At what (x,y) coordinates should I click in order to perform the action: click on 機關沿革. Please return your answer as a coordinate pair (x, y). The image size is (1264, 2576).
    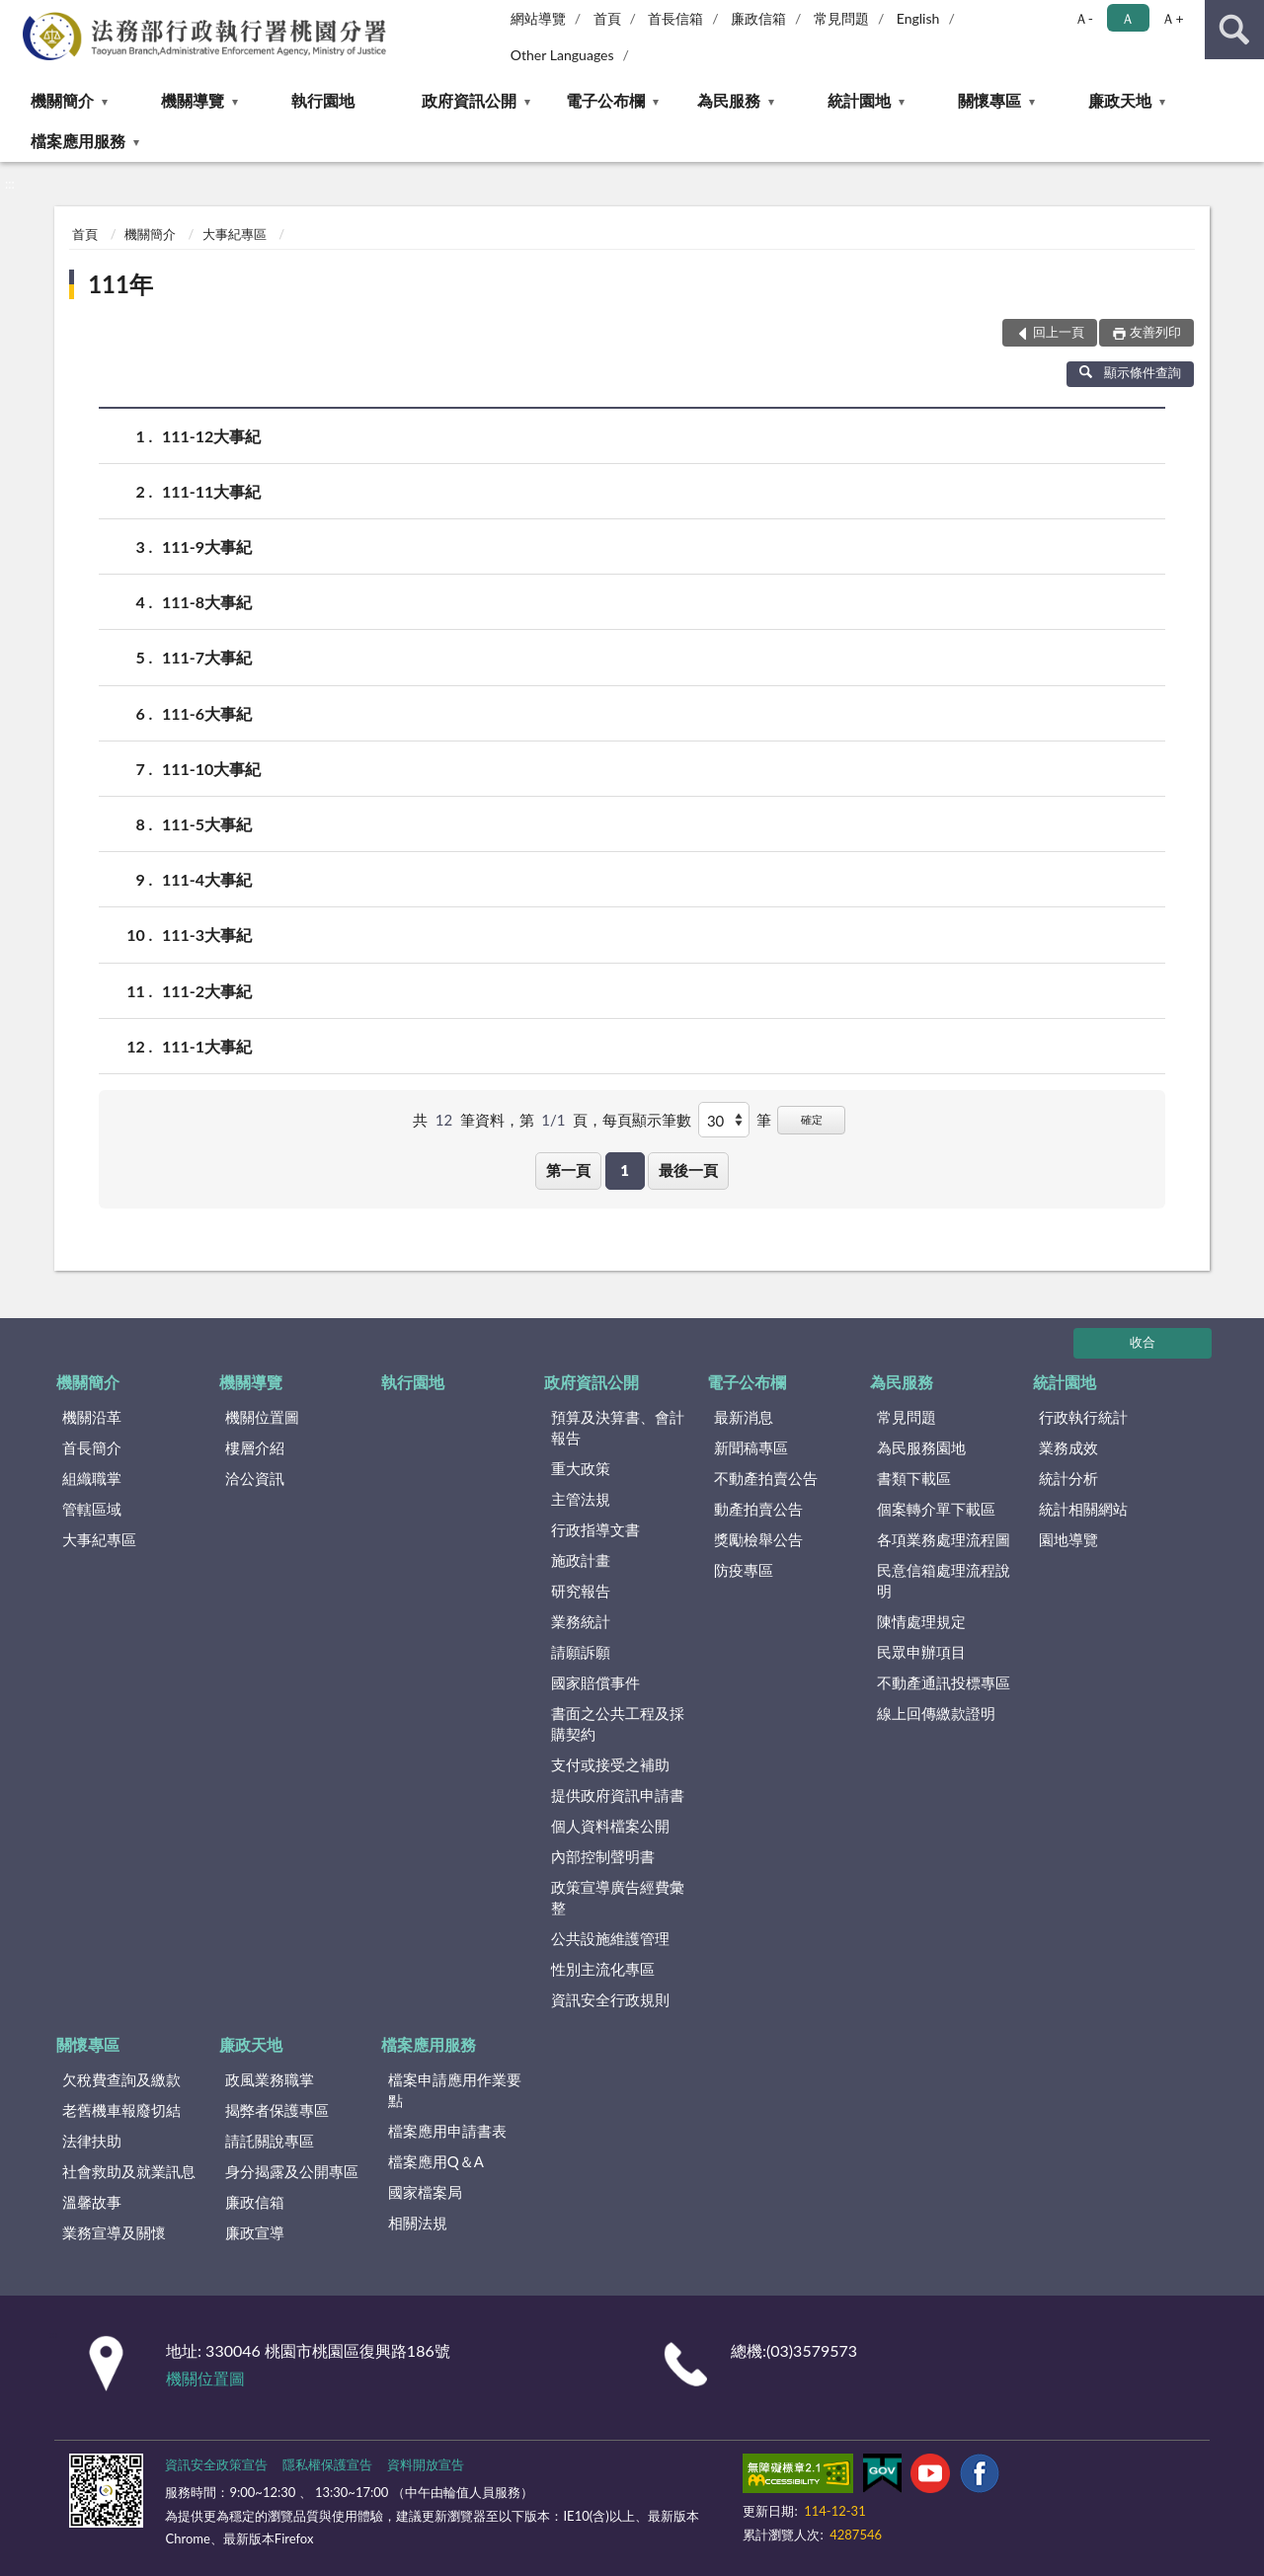
    Looking at the image, I should click on (91, 1417).